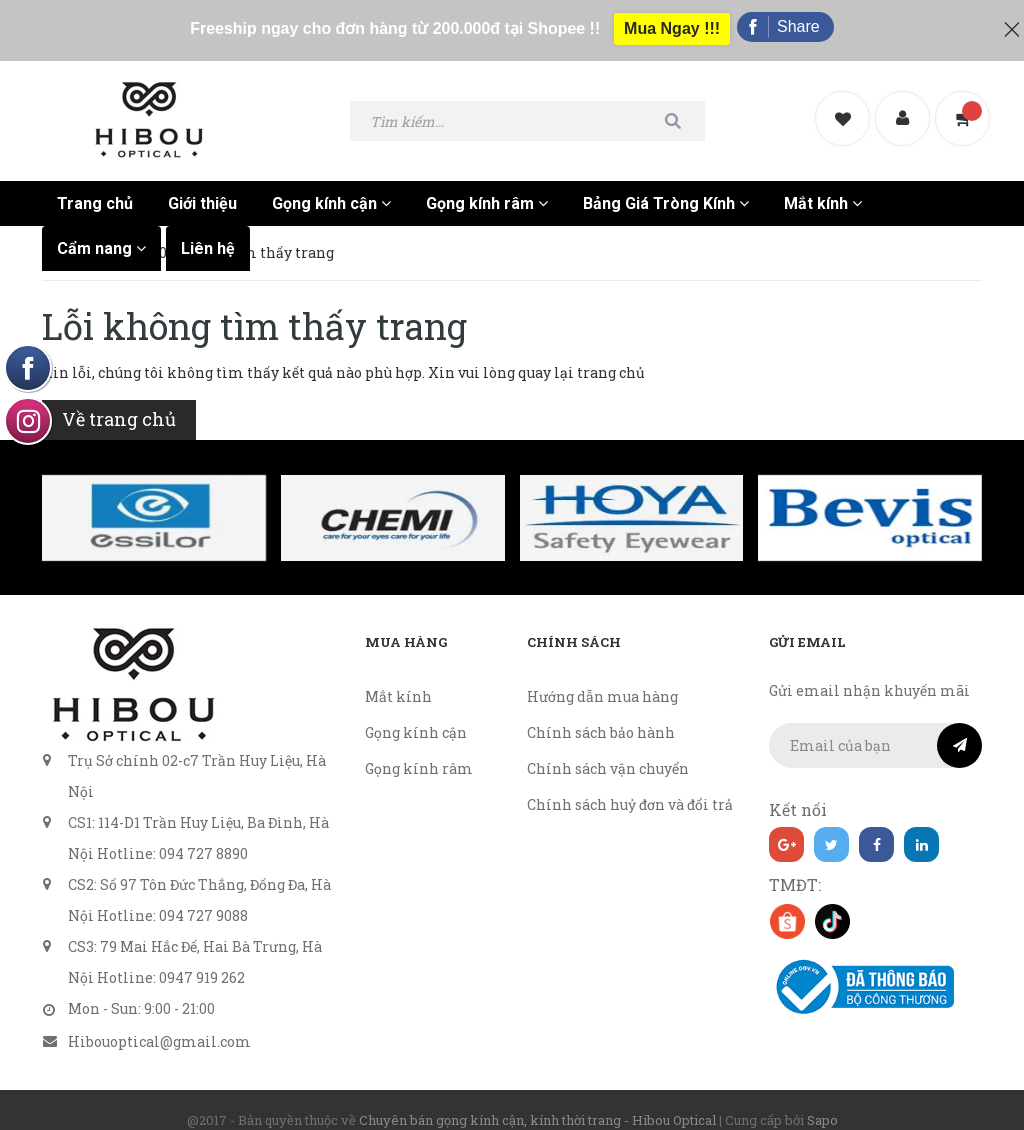 This screenshot has width=1024, height=1130. I want to click on Chính sách vận chuyển, so click(608, 750).